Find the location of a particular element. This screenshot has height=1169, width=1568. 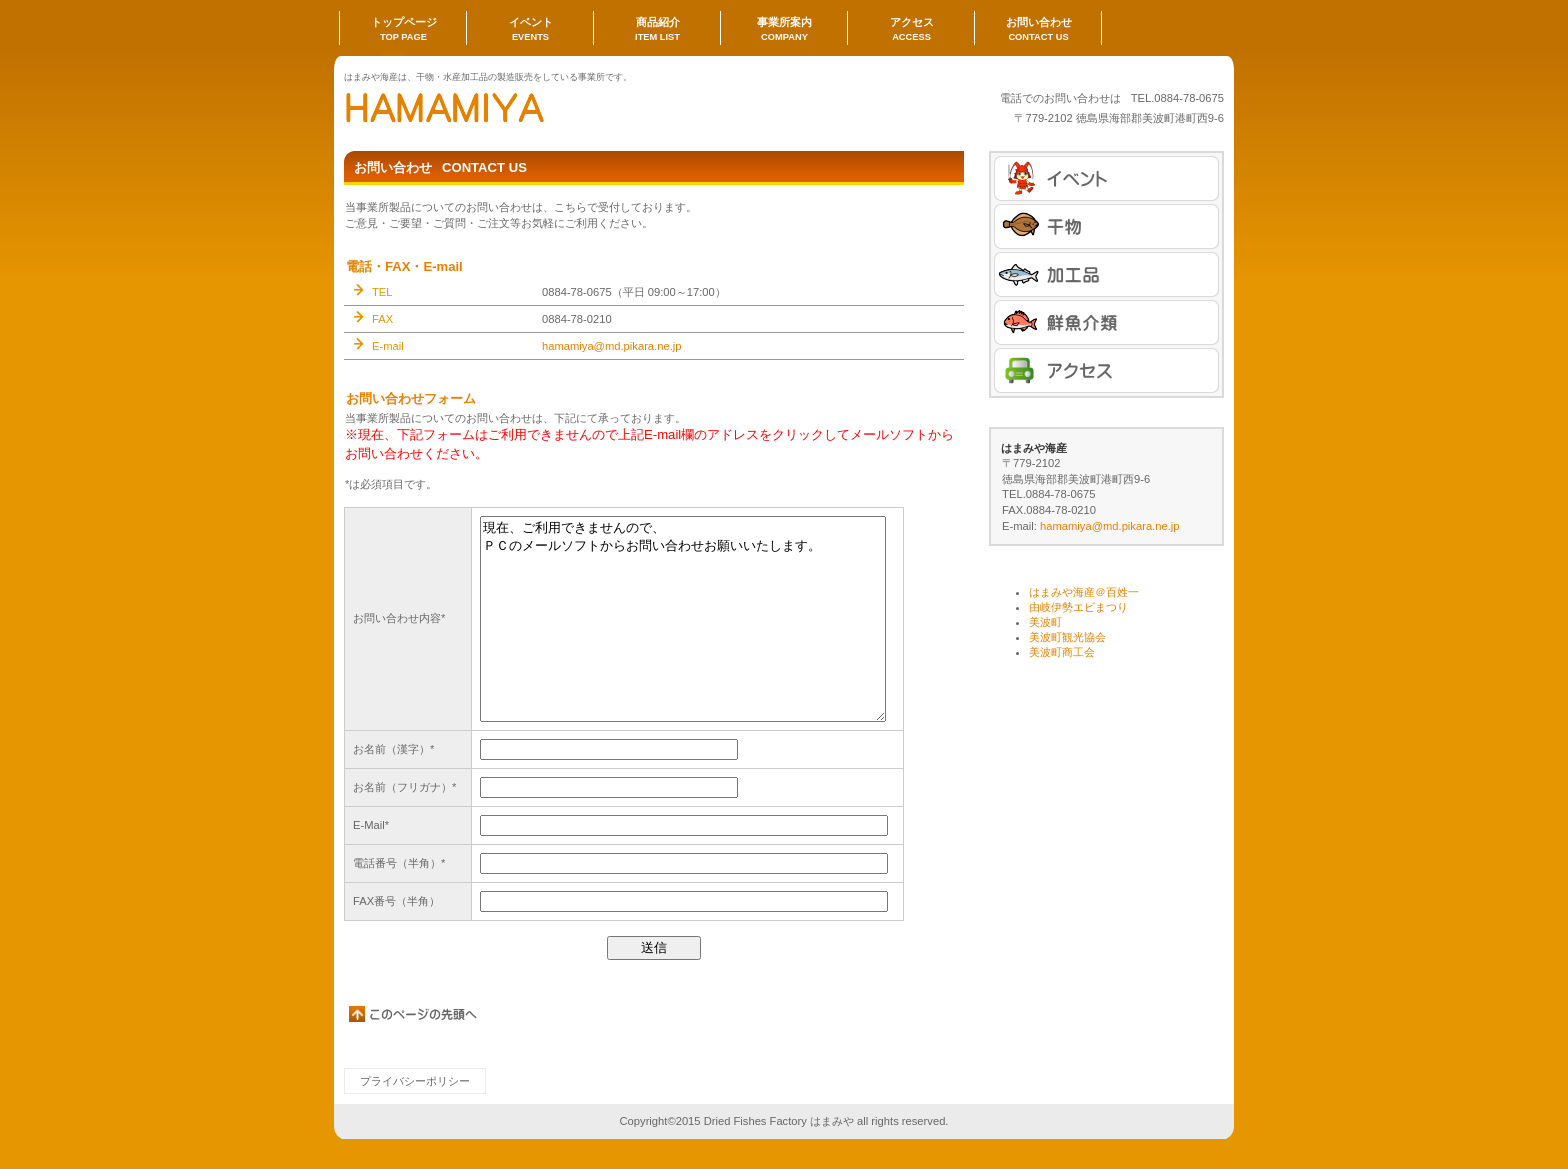

アクセス is located at coordinates (1106, 370).